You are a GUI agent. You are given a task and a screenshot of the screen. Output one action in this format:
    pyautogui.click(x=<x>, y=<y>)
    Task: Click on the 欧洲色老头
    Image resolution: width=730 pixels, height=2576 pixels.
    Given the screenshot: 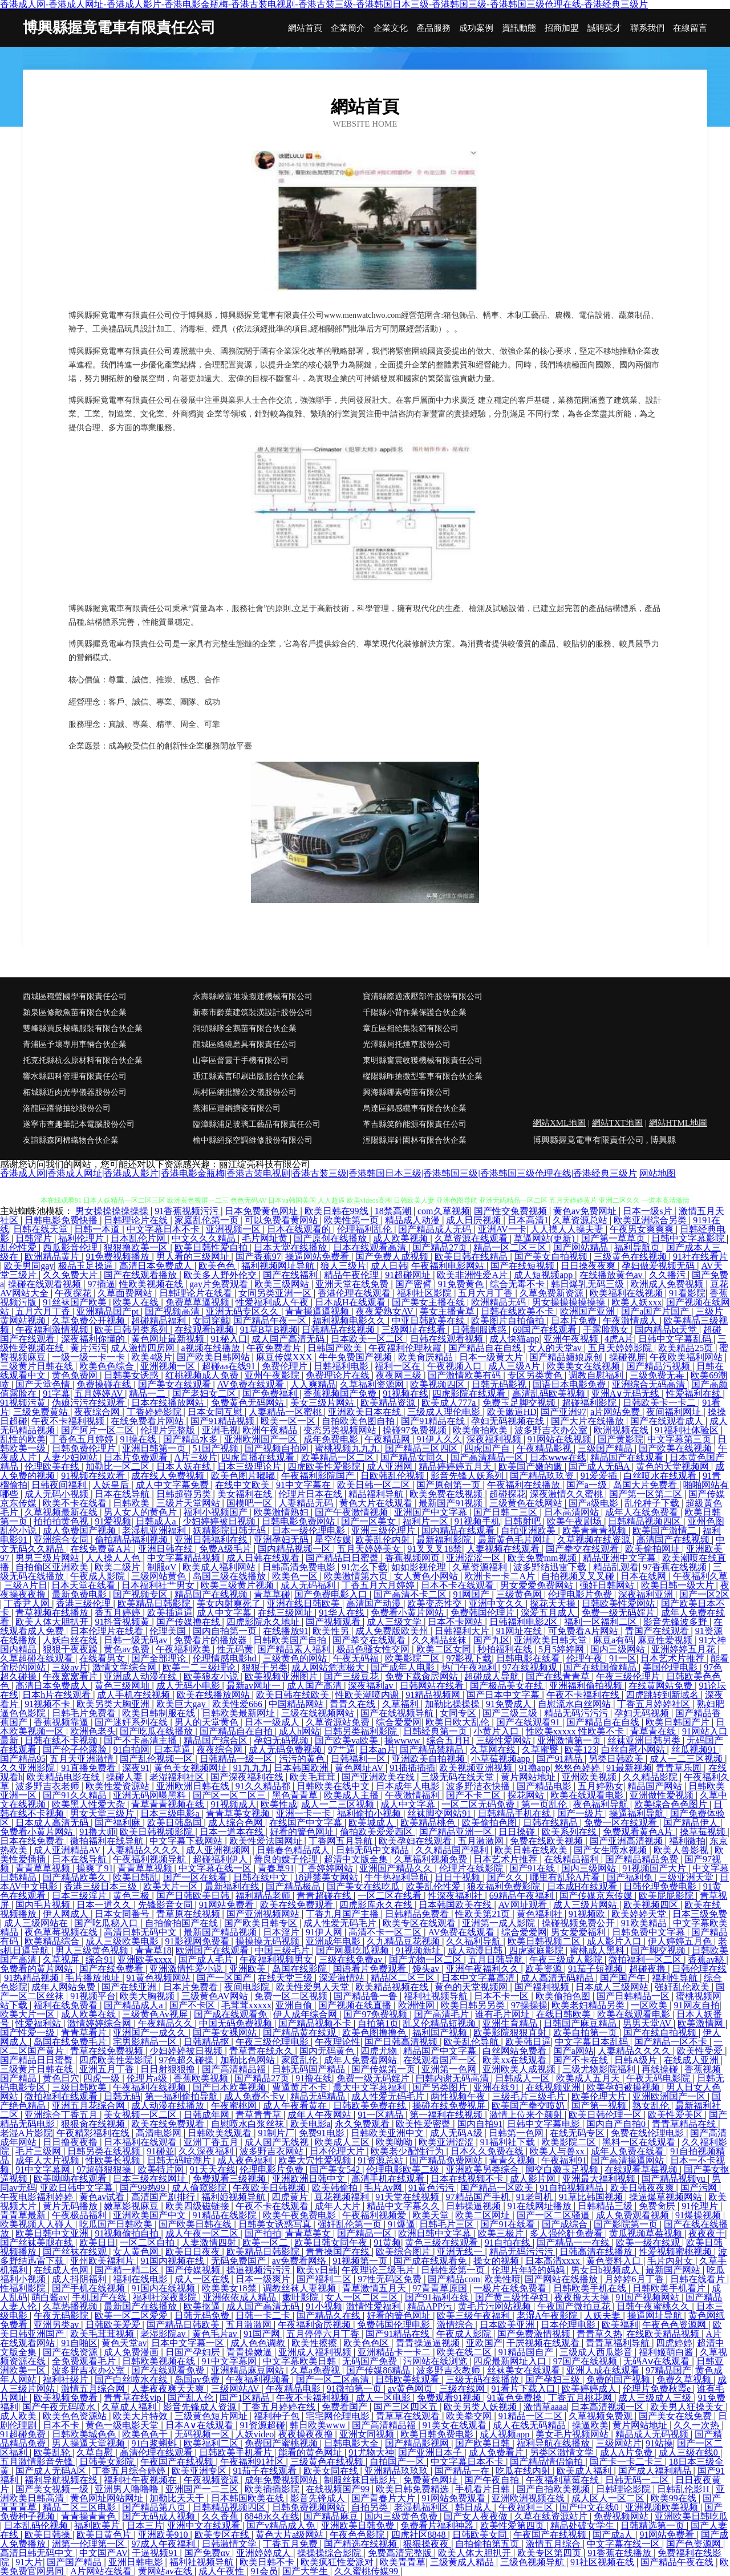 What is the action you would take?
    pyautogui.click(x=93, y=1731)
    